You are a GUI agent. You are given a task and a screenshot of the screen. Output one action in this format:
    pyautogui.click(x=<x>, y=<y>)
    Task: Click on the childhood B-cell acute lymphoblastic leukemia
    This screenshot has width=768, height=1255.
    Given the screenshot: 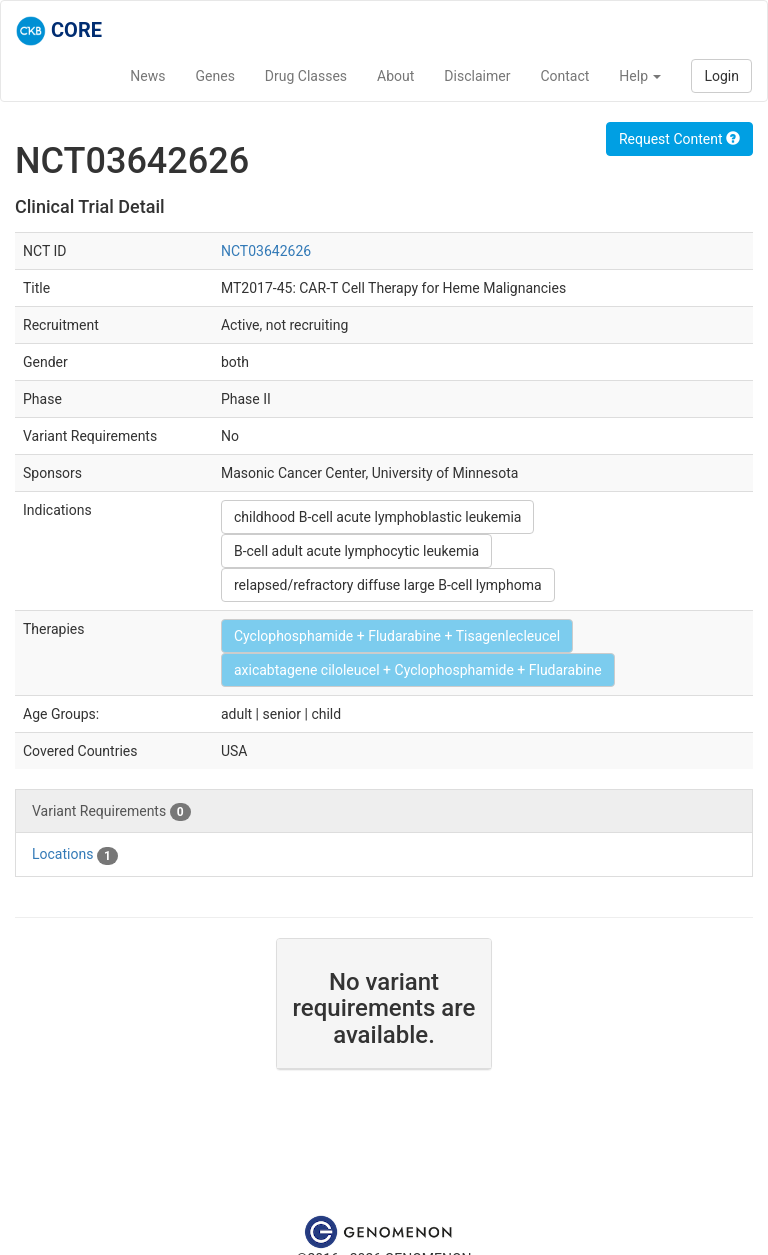 What is the action you would take?
    pyautogui.click(x=378, y=517)
    